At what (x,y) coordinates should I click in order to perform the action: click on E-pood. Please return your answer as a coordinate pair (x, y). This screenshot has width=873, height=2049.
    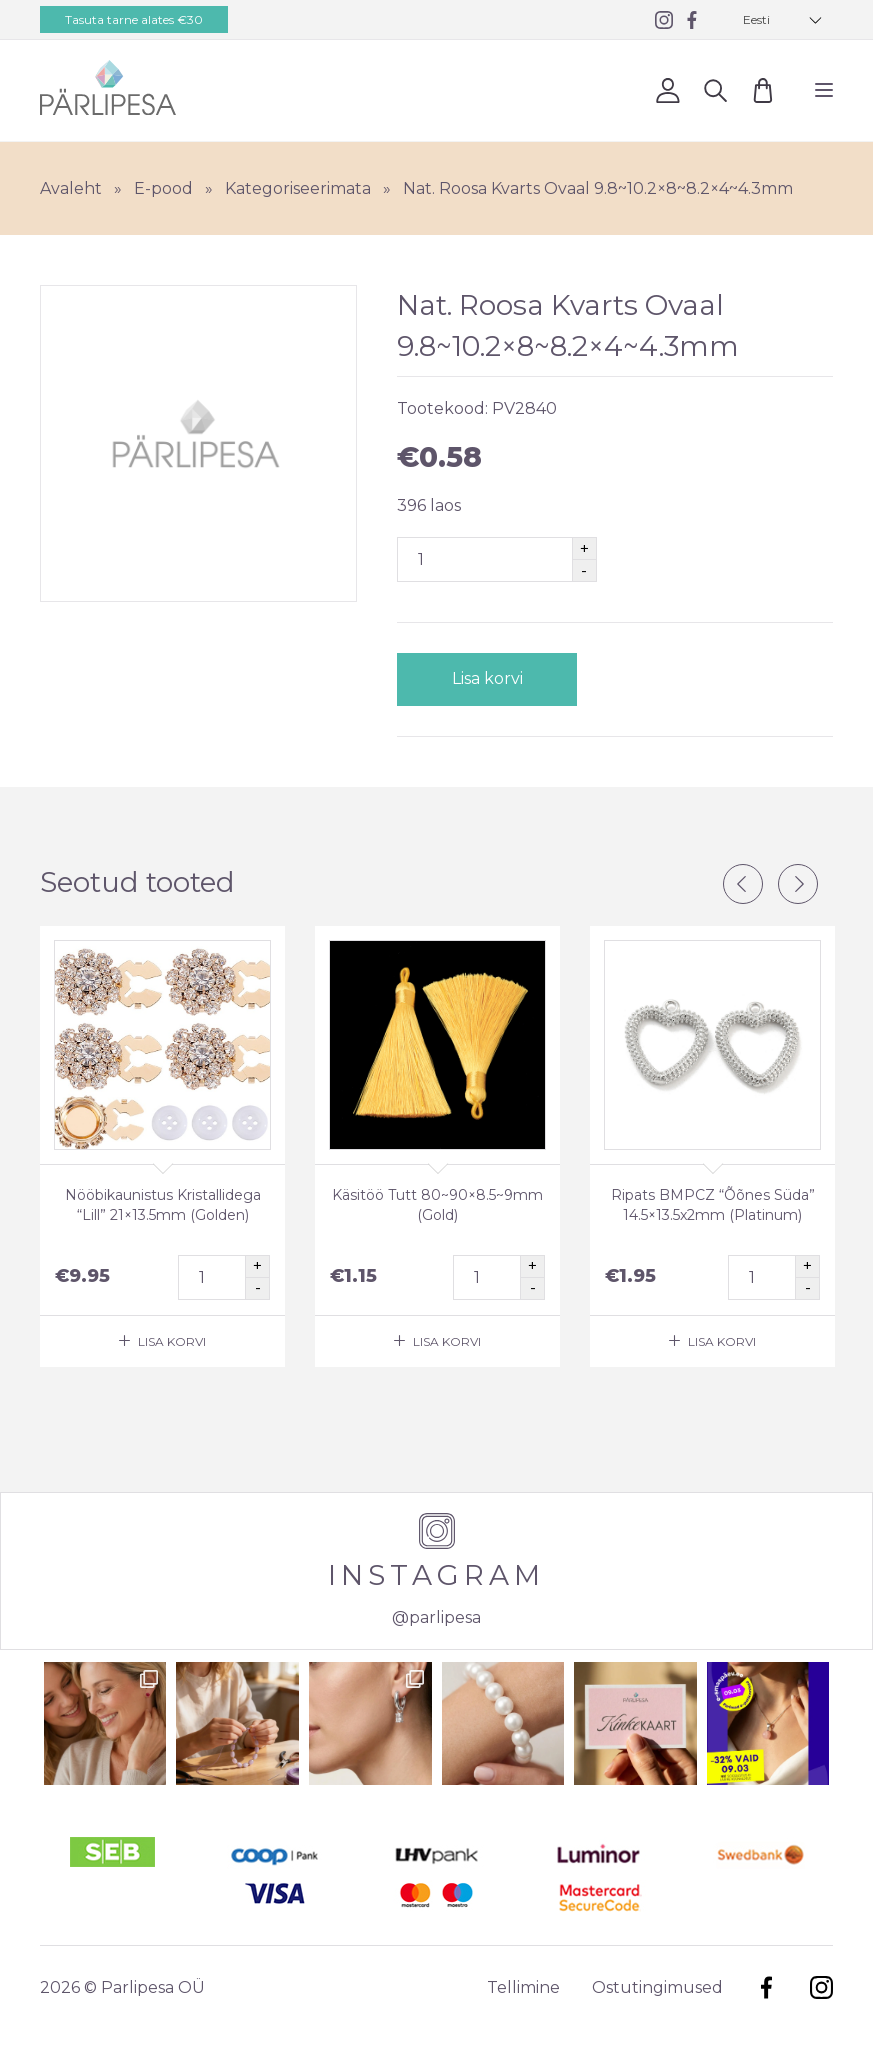
    Looking at the image, I should click on (163, 188).